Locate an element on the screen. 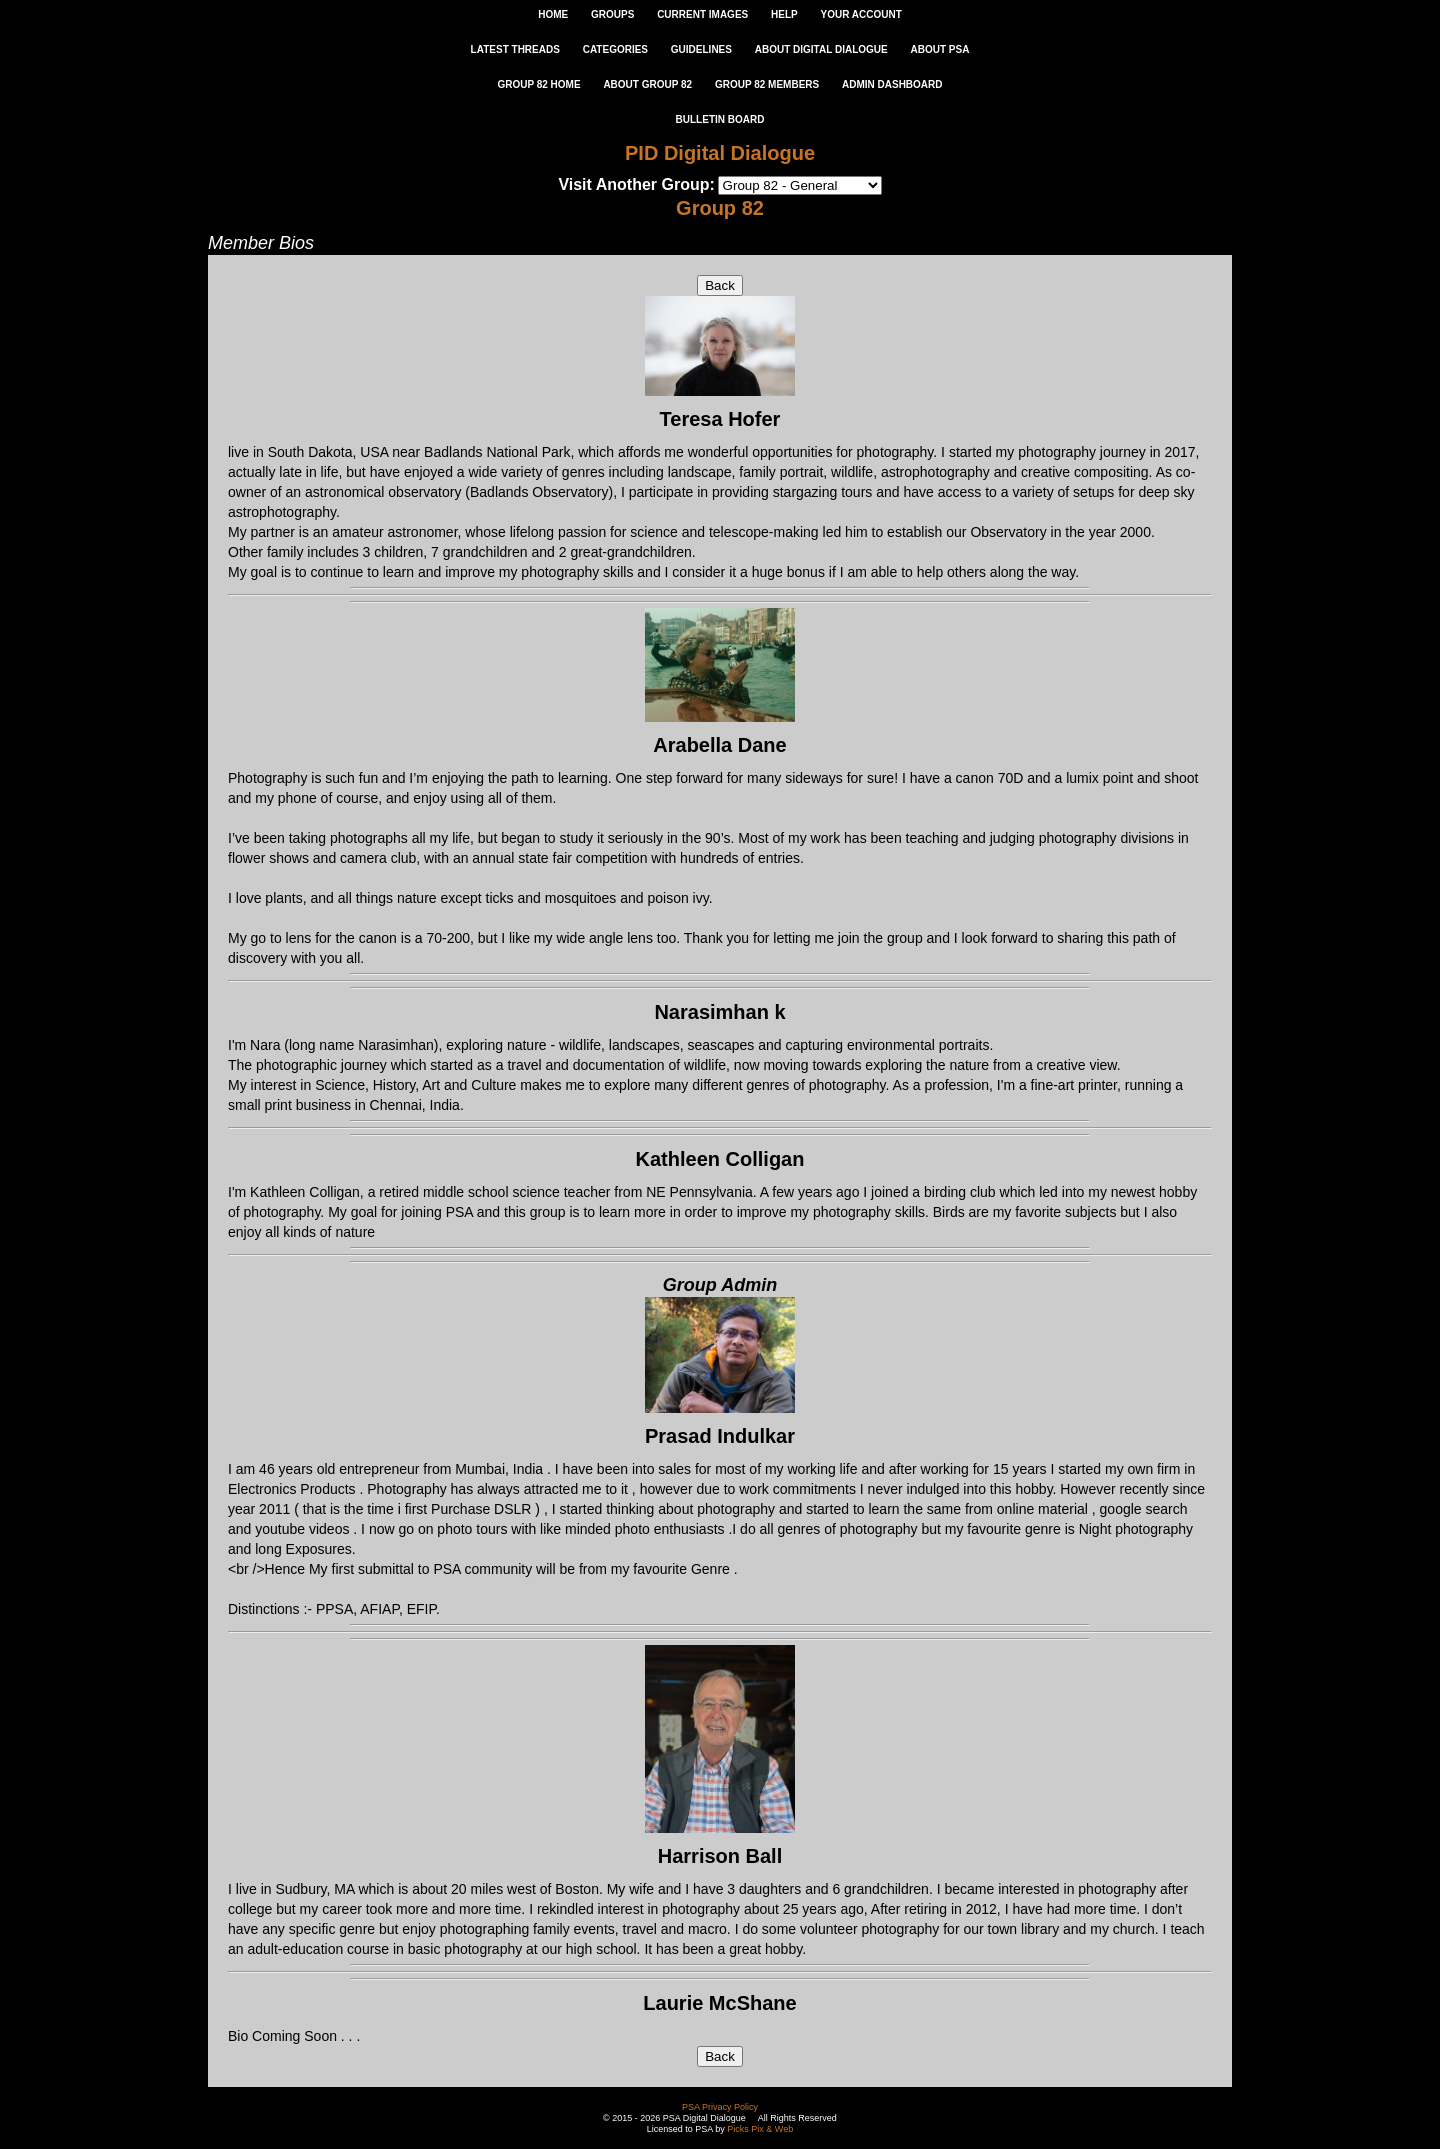 The image size is (1440, 2149). PSA Privacy Policy is located at coordinates (720, 2107).